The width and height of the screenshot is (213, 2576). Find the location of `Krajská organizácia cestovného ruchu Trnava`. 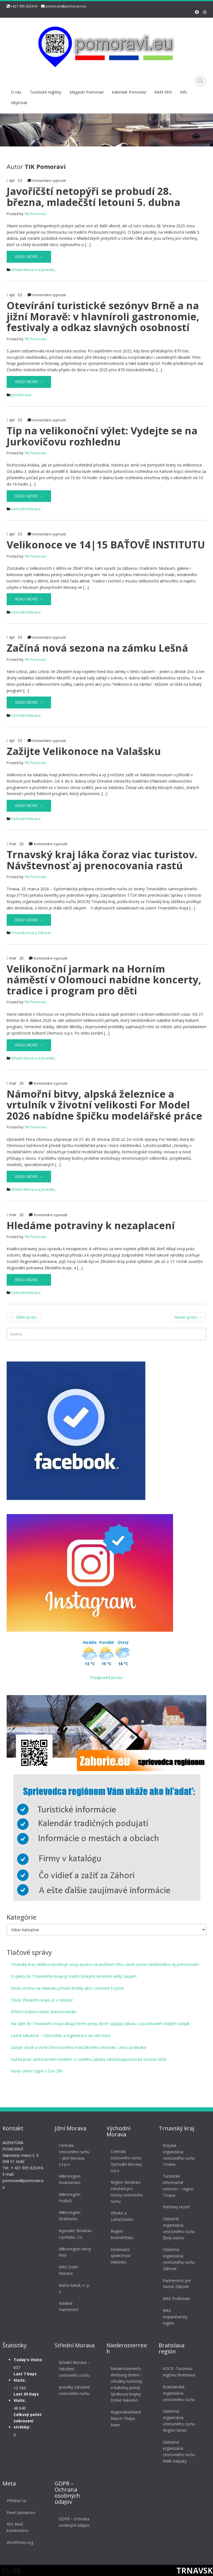

Krajská organizácia cestovného ruchu Trnava is located at coordinates (179, 2155).